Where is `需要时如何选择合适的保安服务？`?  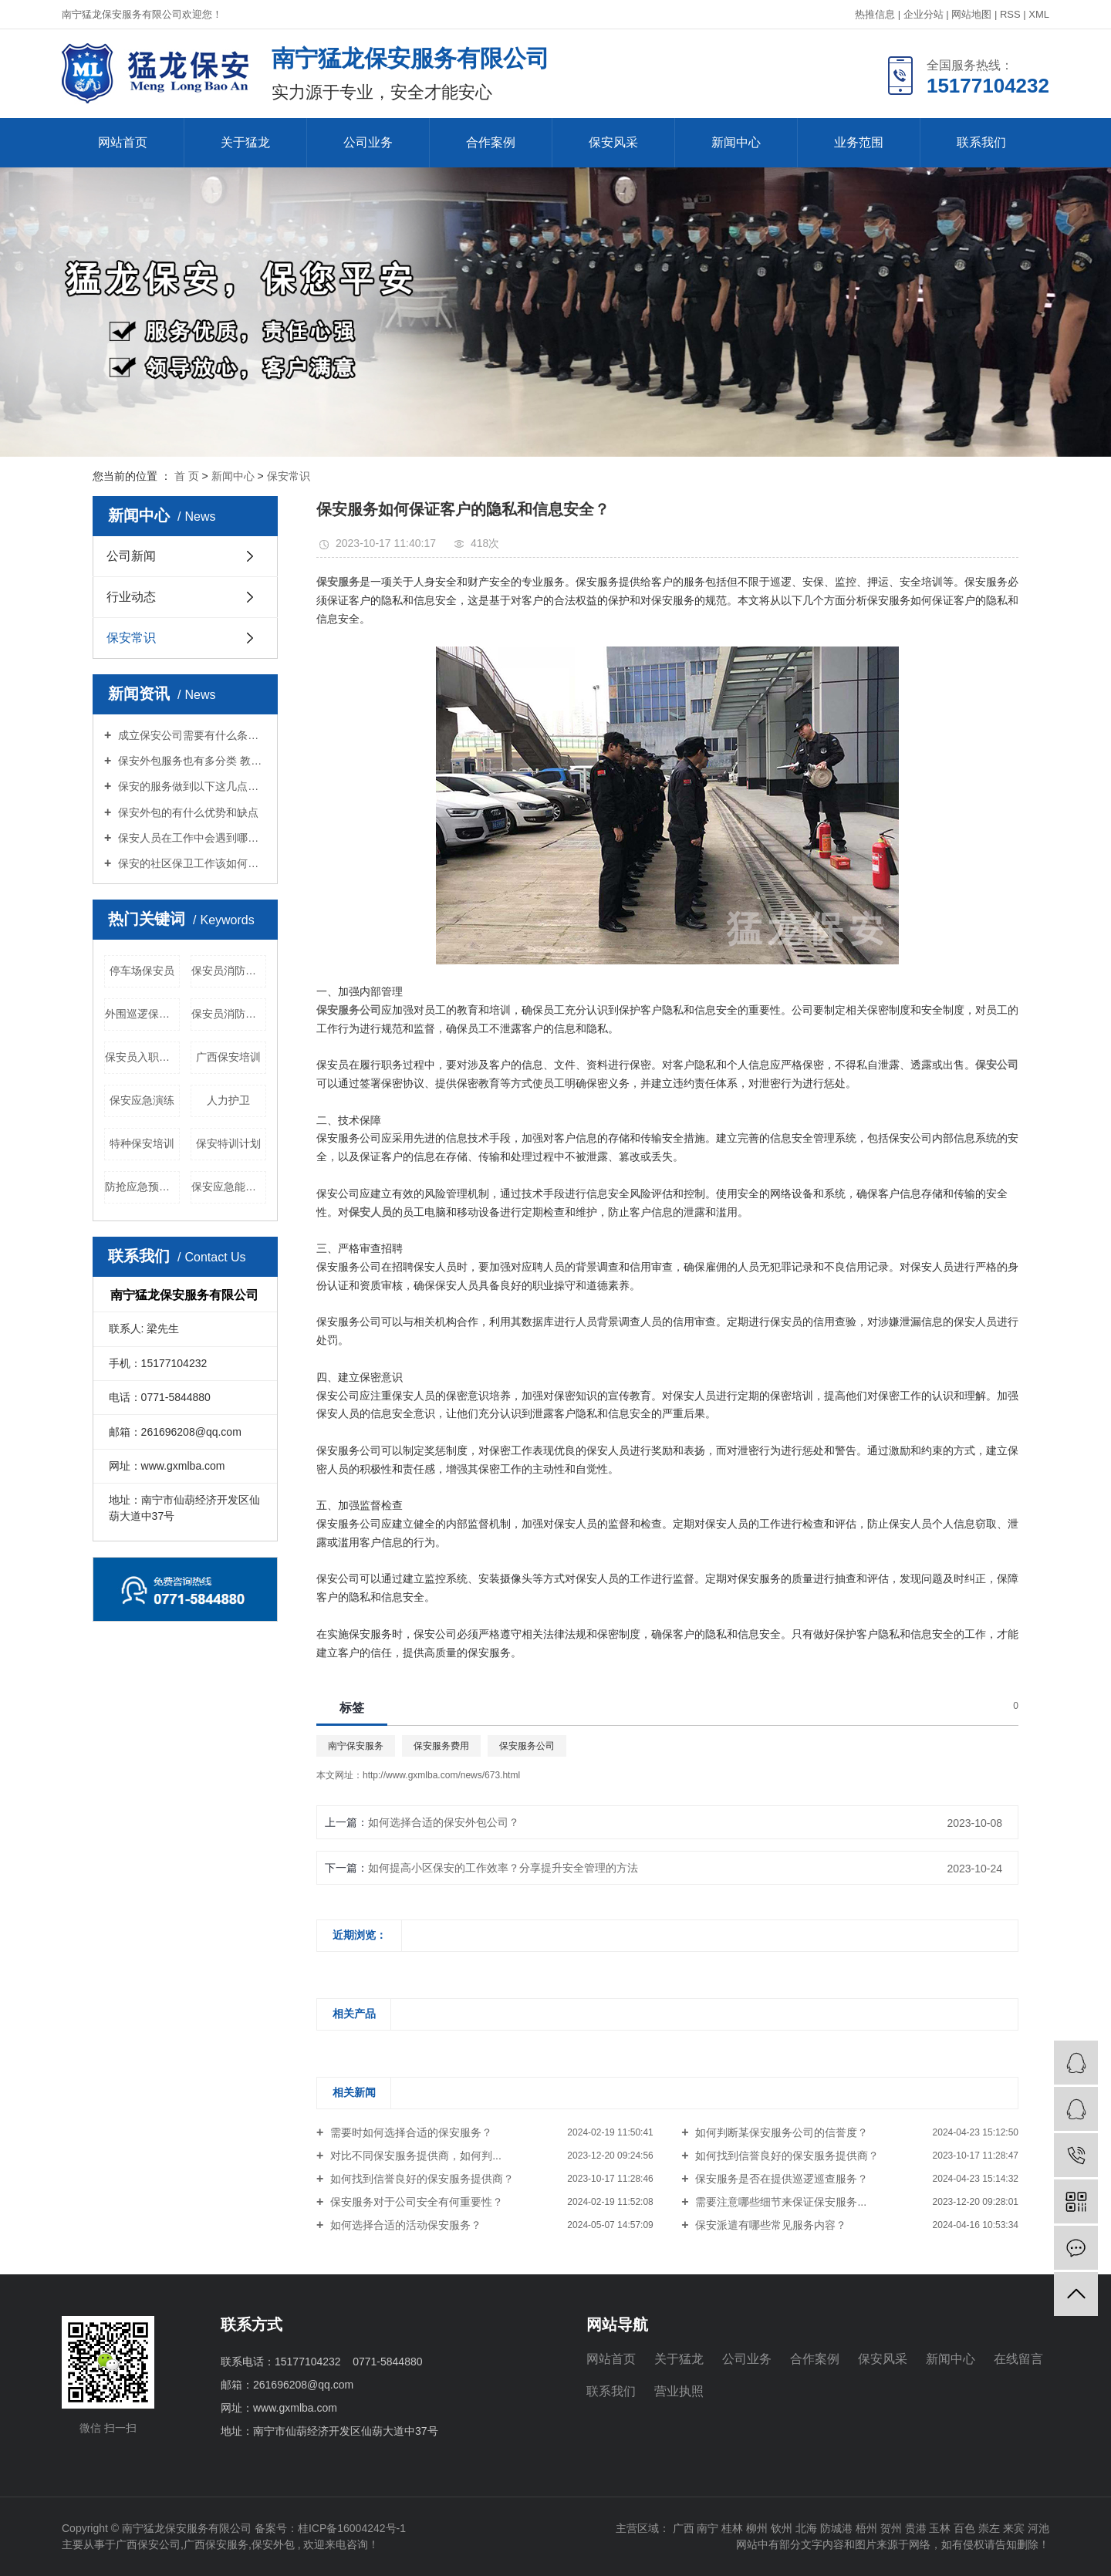 需要时如何选择合适的保安服务？ is located at coordinates (409, 2132).